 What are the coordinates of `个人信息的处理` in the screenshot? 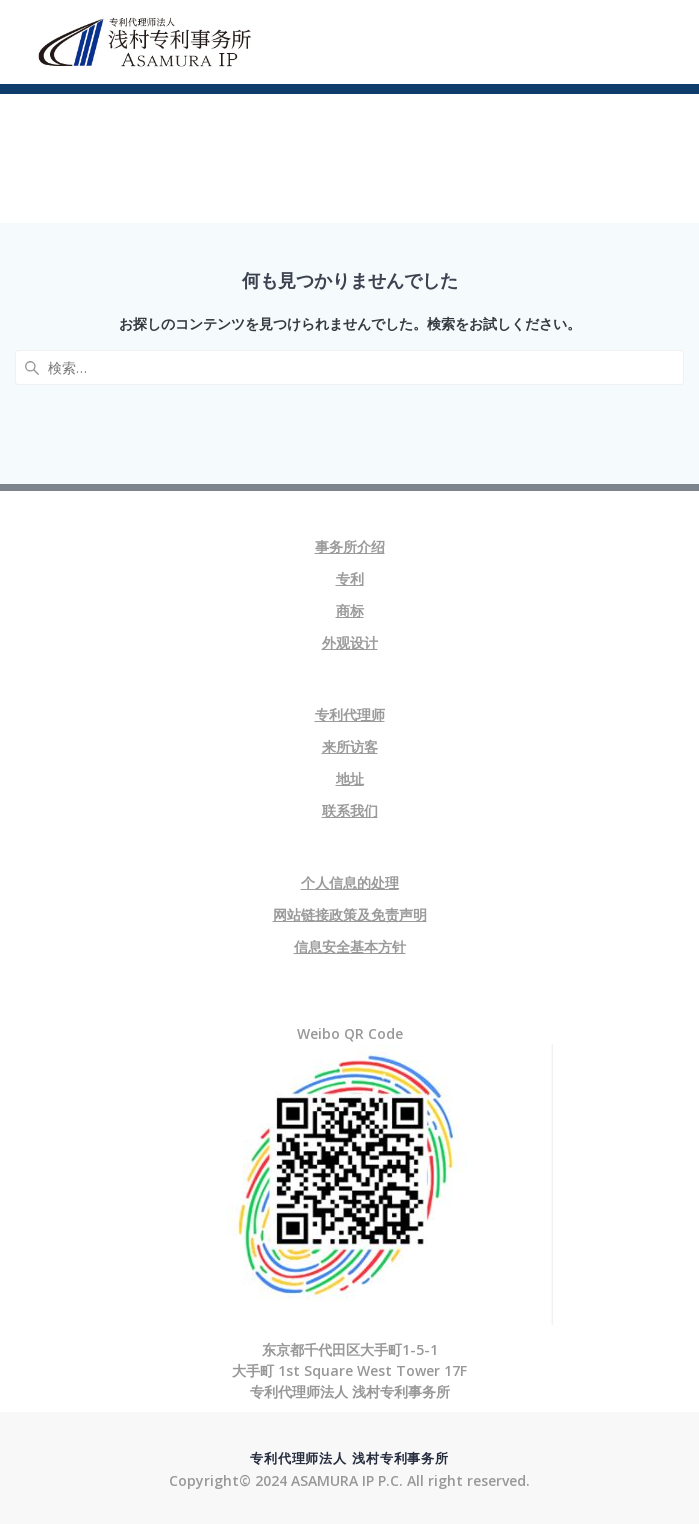 It's located at (350, 882).